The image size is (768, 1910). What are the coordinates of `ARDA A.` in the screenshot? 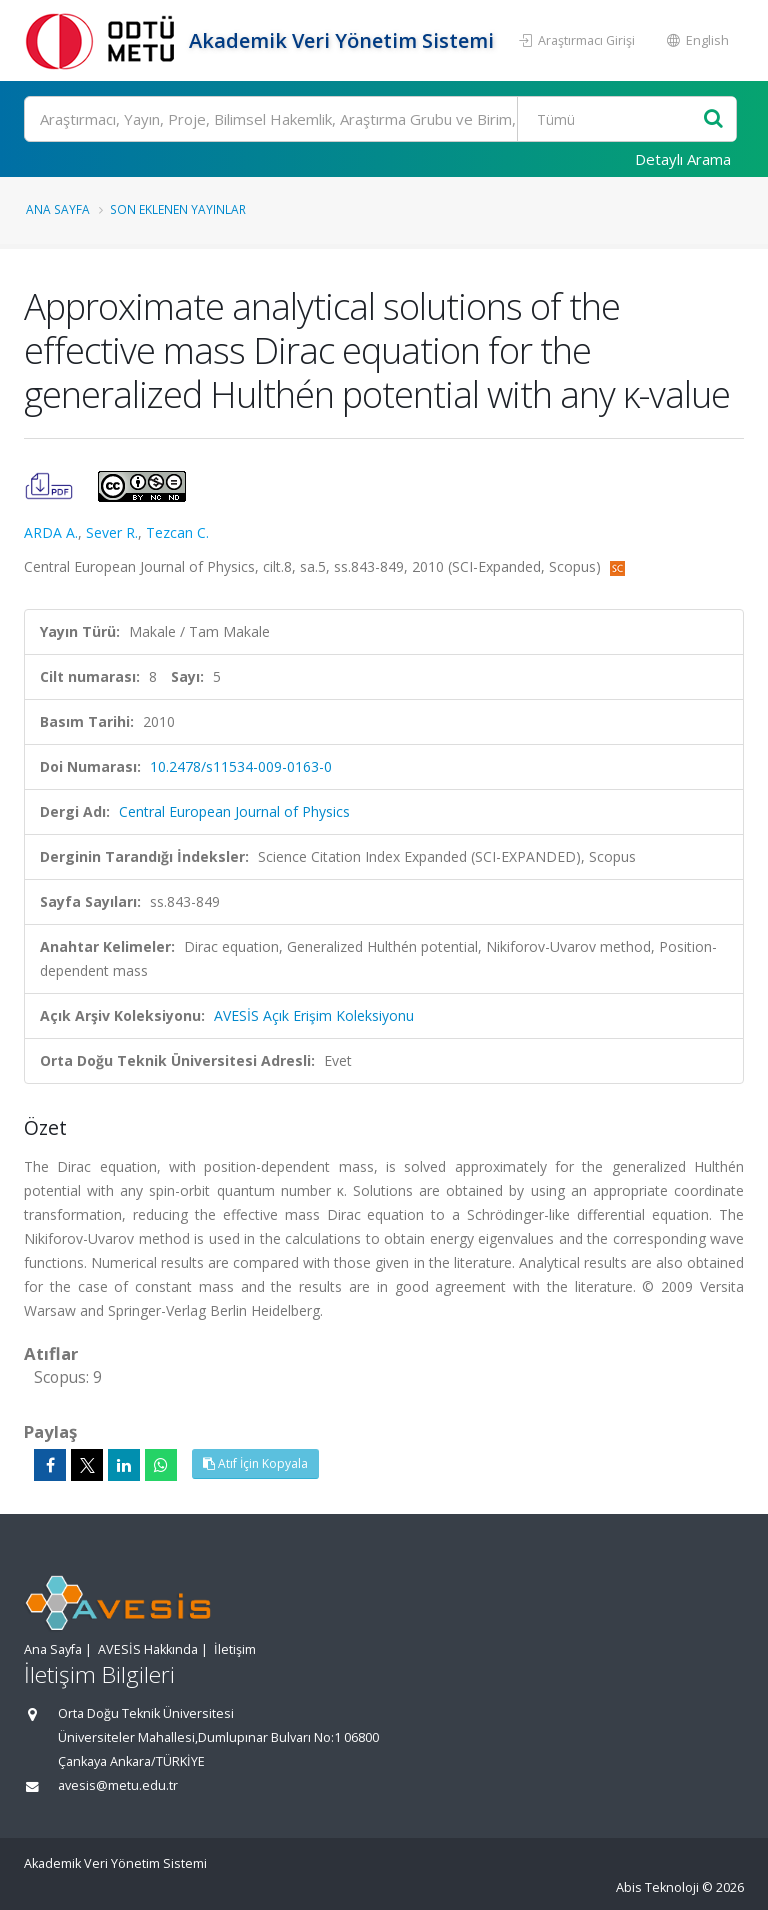 It's located at (51, 532).